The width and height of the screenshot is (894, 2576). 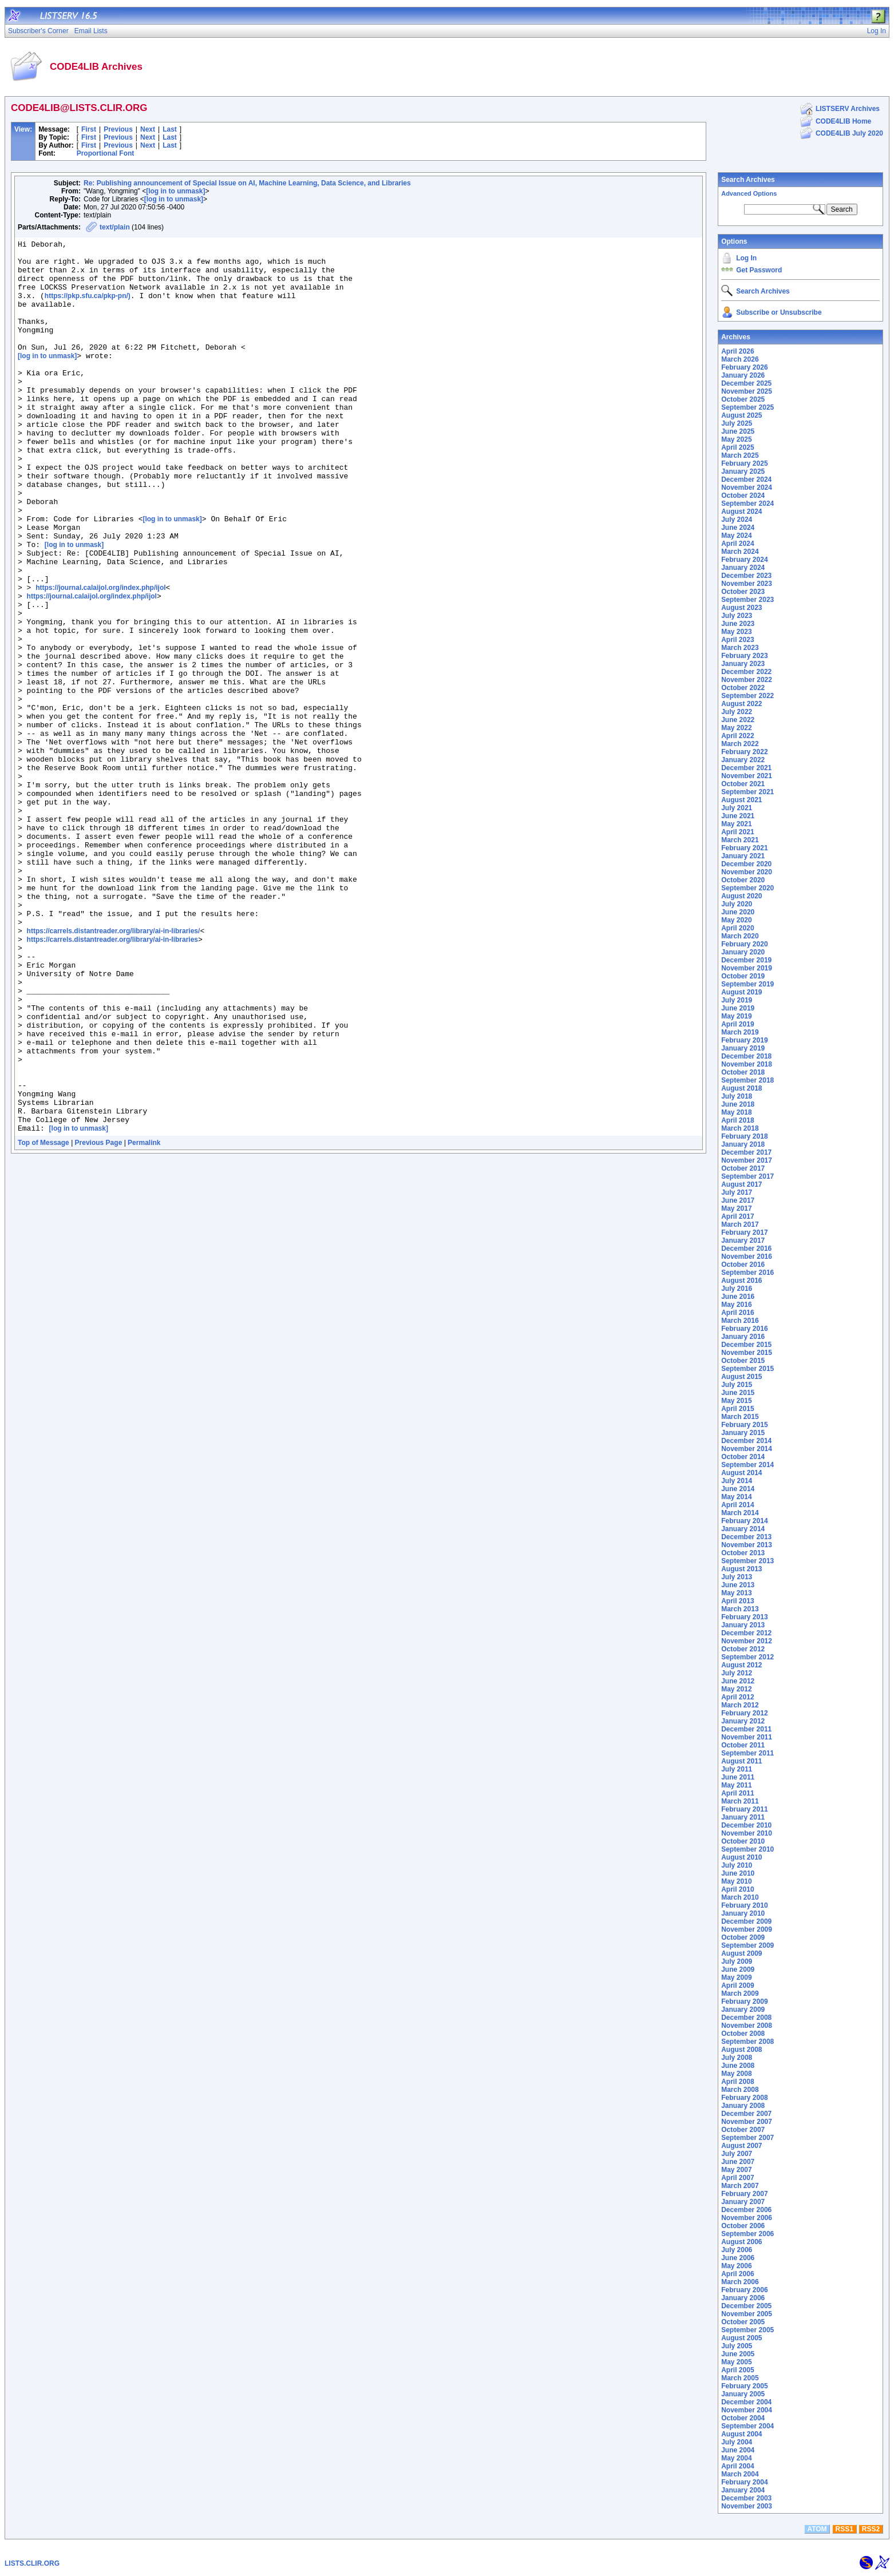 I want to click on August 2023, so click(x=741, y=608).